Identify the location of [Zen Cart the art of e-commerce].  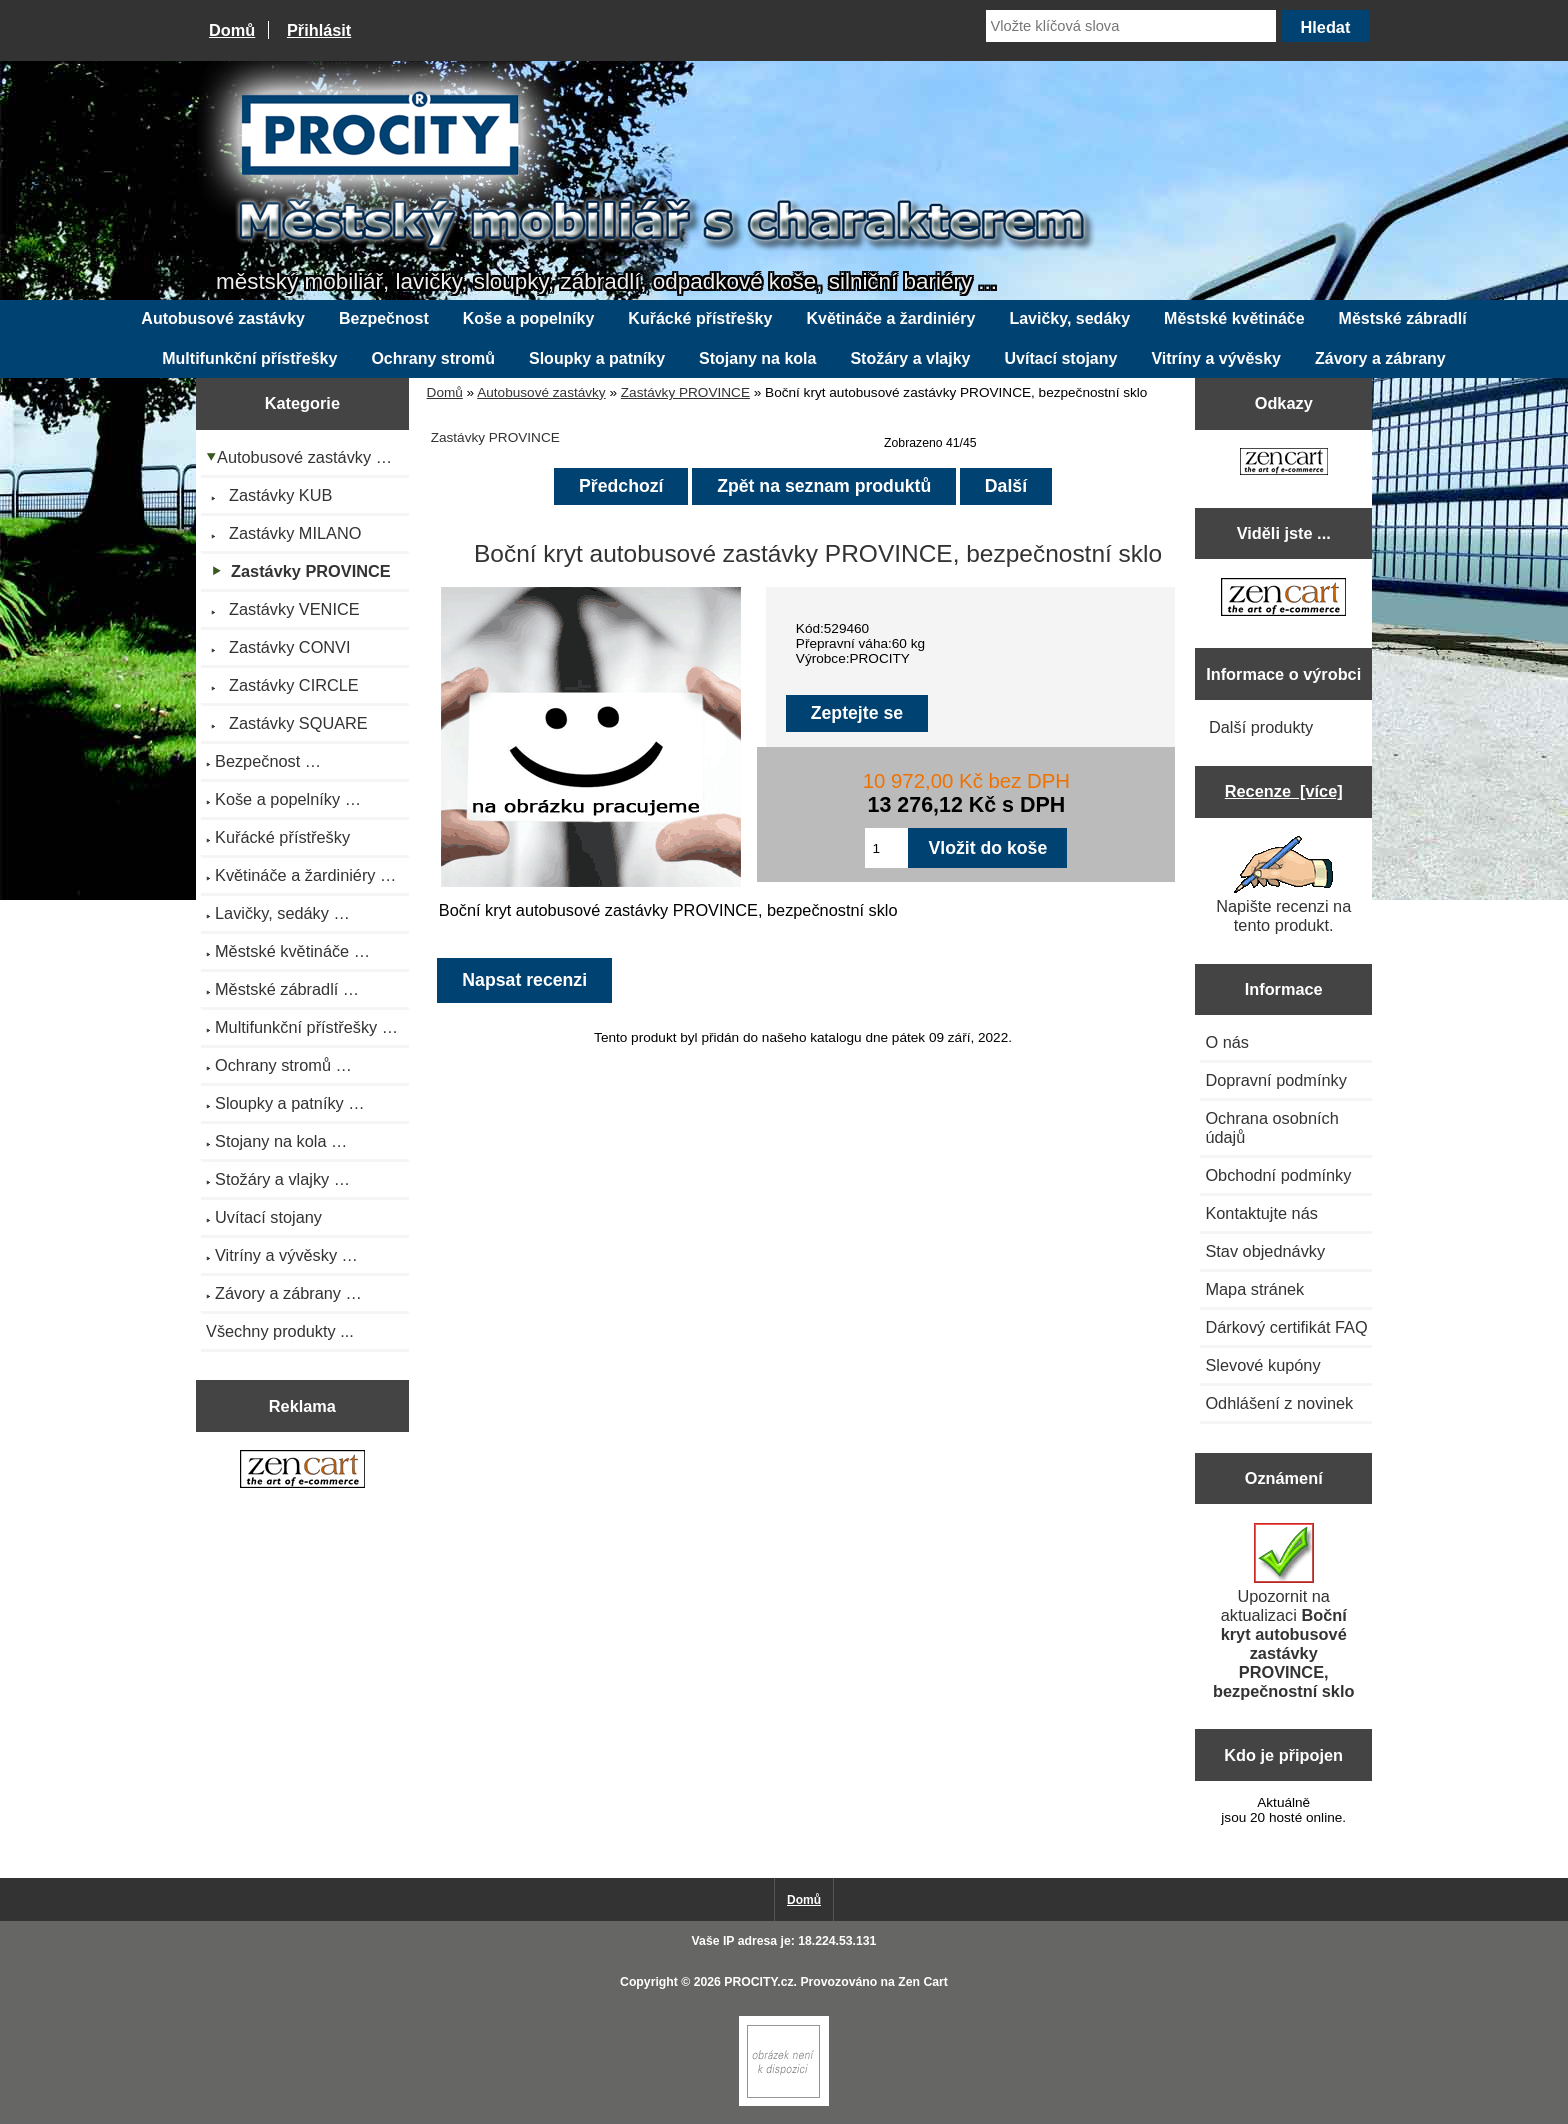
(302, 1472).